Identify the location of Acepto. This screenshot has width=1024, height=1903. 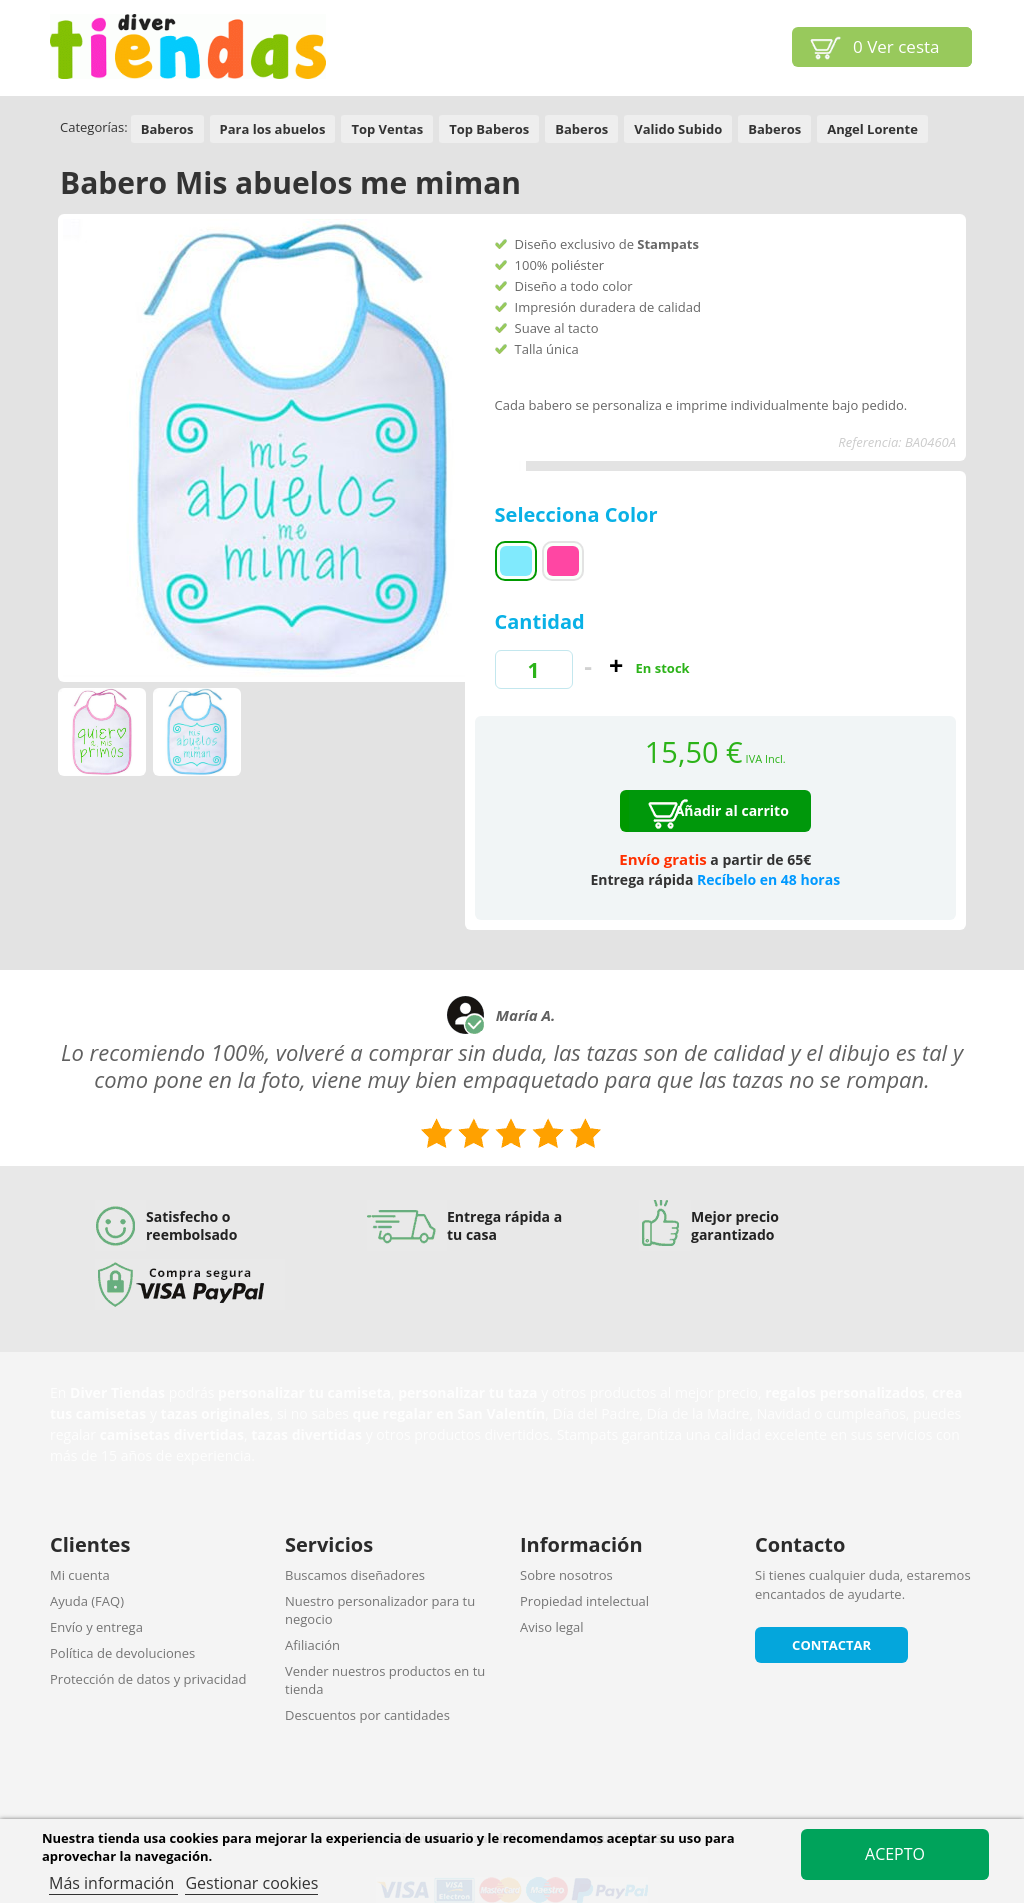
(895, 1854).